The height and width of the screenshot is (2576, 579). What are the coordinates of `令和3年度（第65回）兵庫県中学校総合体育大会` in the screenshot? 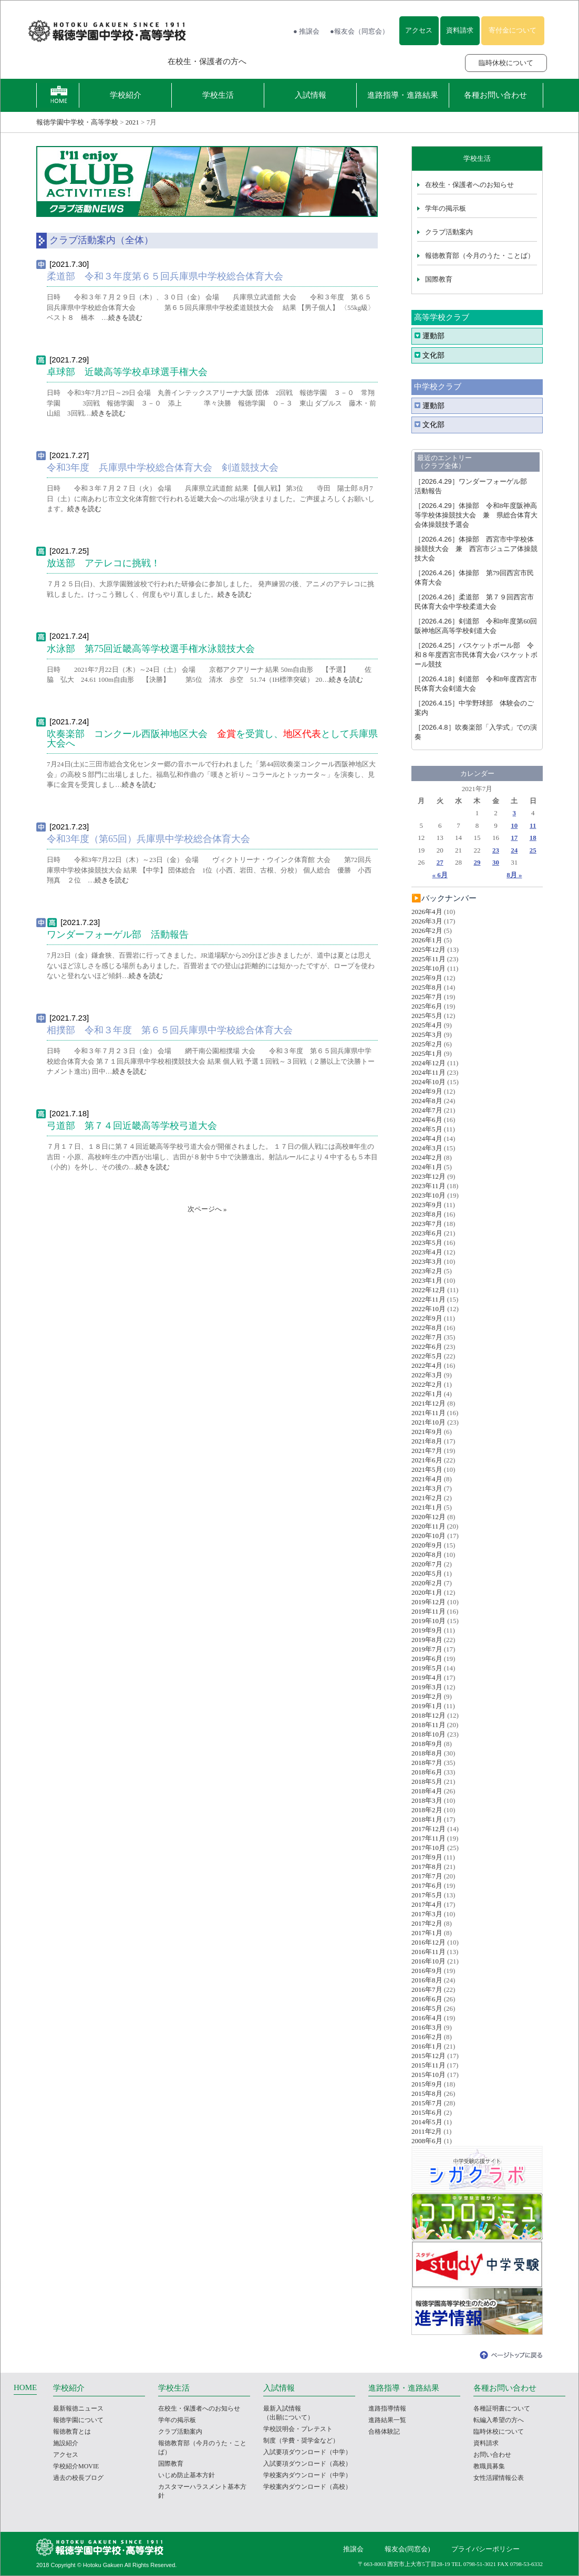 It's located at (148, 839).